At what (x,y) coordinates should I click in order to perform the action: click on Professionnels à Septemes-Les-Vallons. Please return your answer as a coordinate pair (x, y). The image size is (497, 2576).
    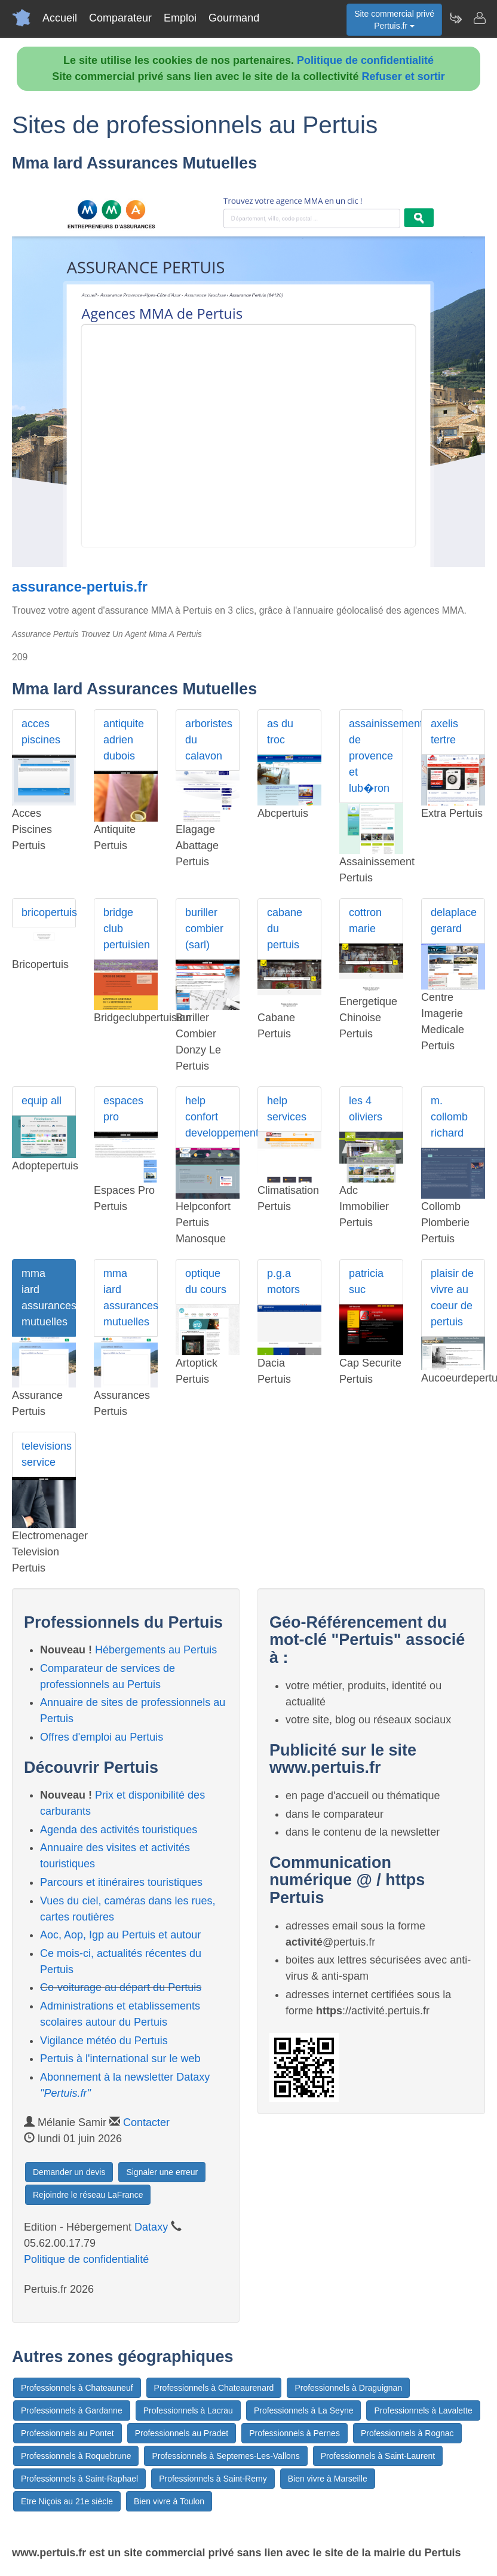
    Looking at the image, I should click on (225, 2456).